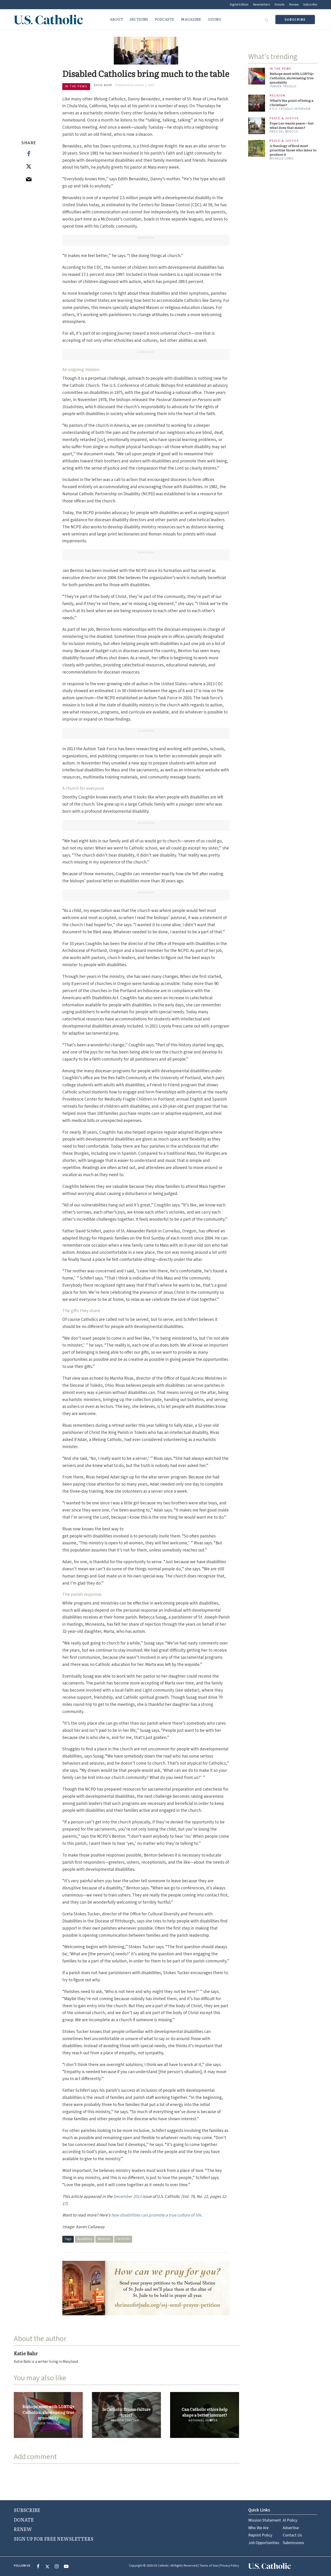  Describe the element at coordinates (258, 2528) in the screenshot. I see `Who We Are` at that location.